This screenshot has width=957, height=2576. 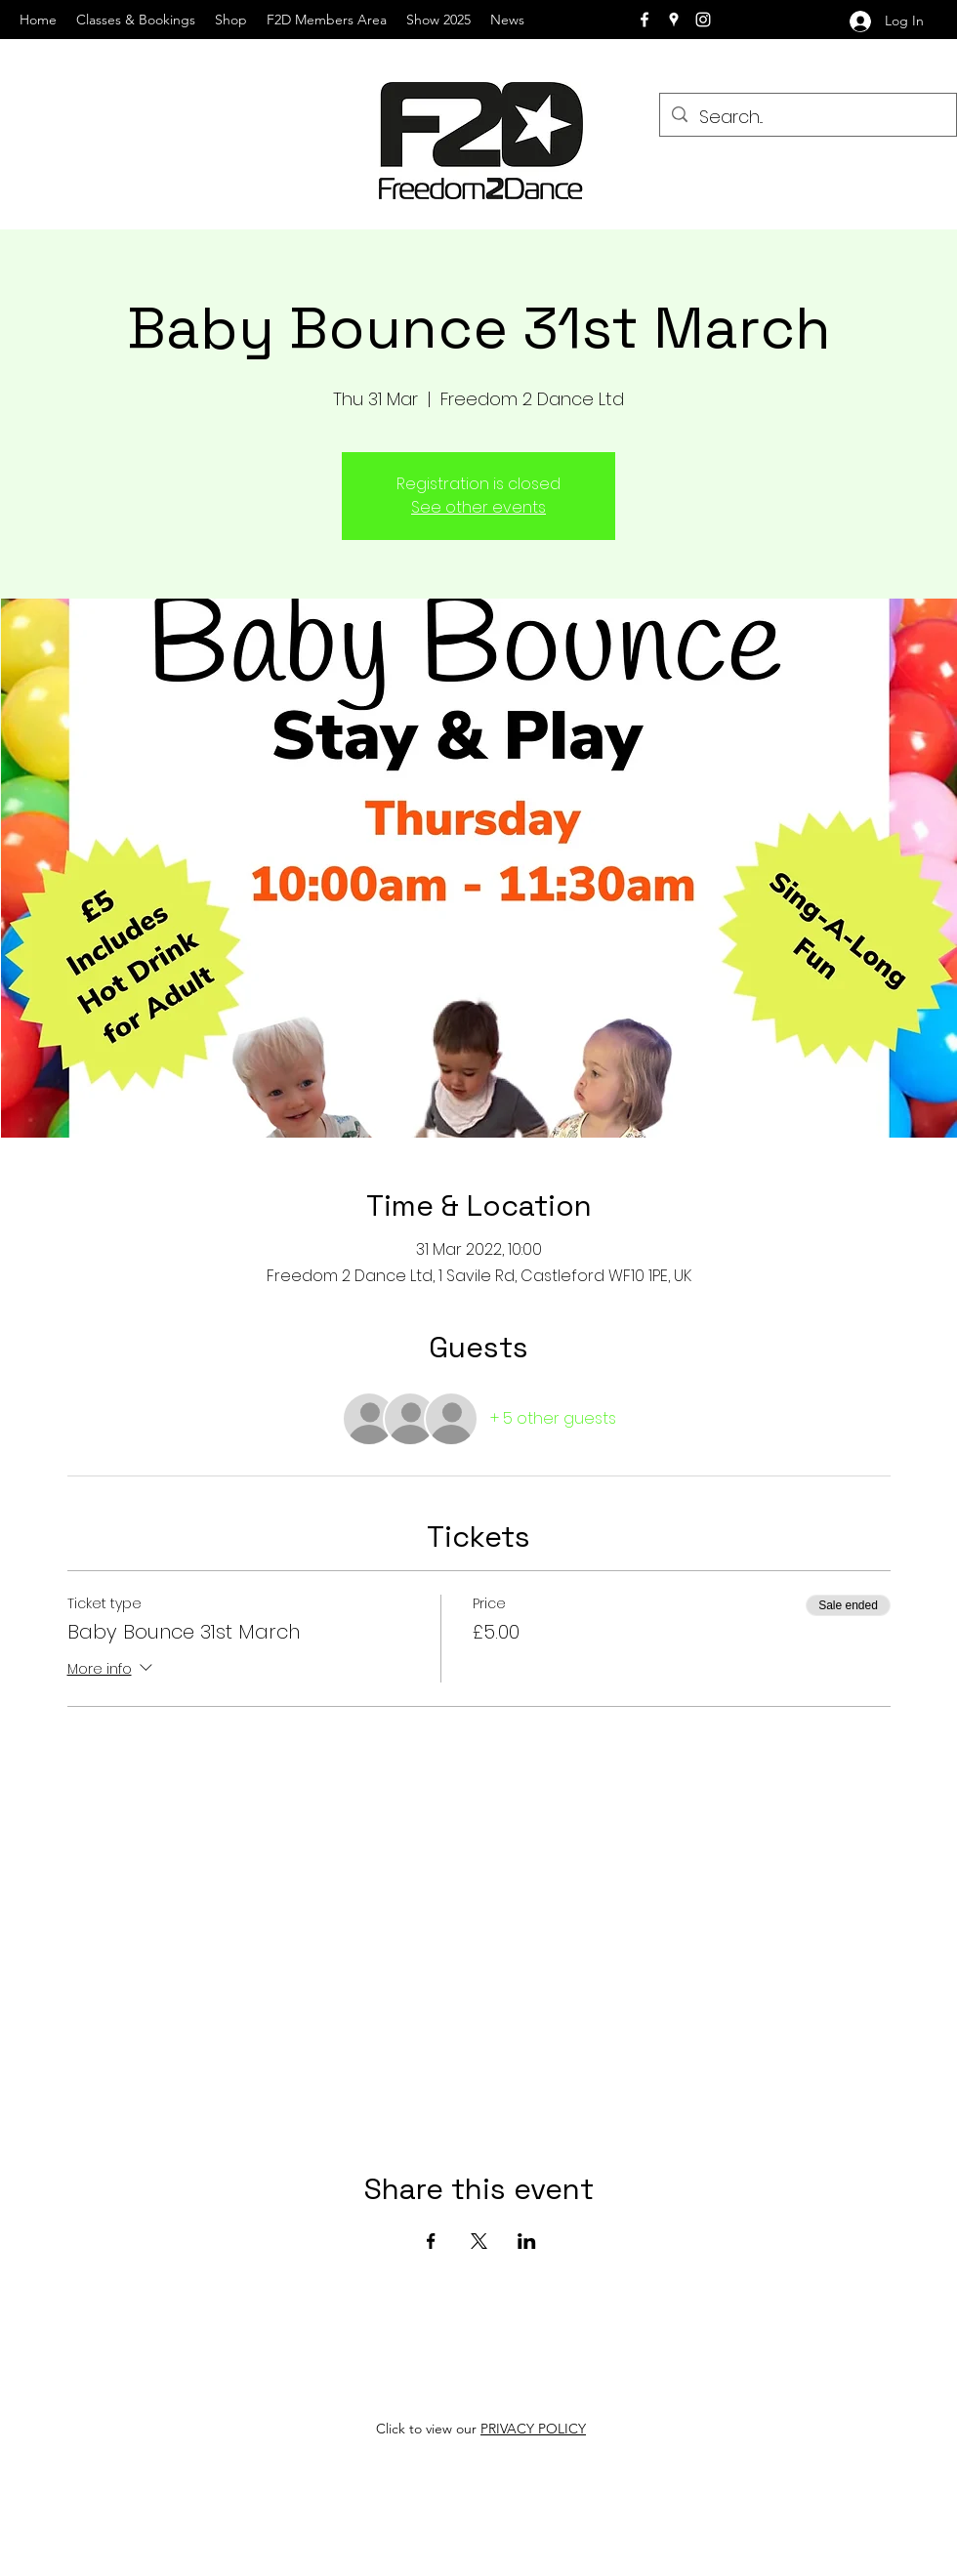 What do you see at coordinates (674, 19) in the screenshot?
I see `[googlePlaces]` at bounding box center [674, 19].